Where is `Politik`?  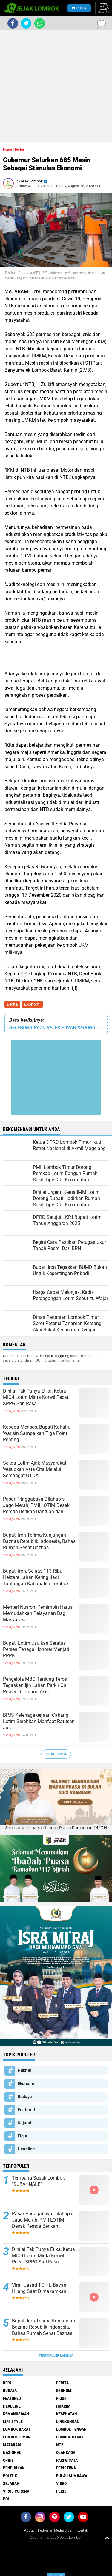 Politik is located at coordinates (10, 2475).